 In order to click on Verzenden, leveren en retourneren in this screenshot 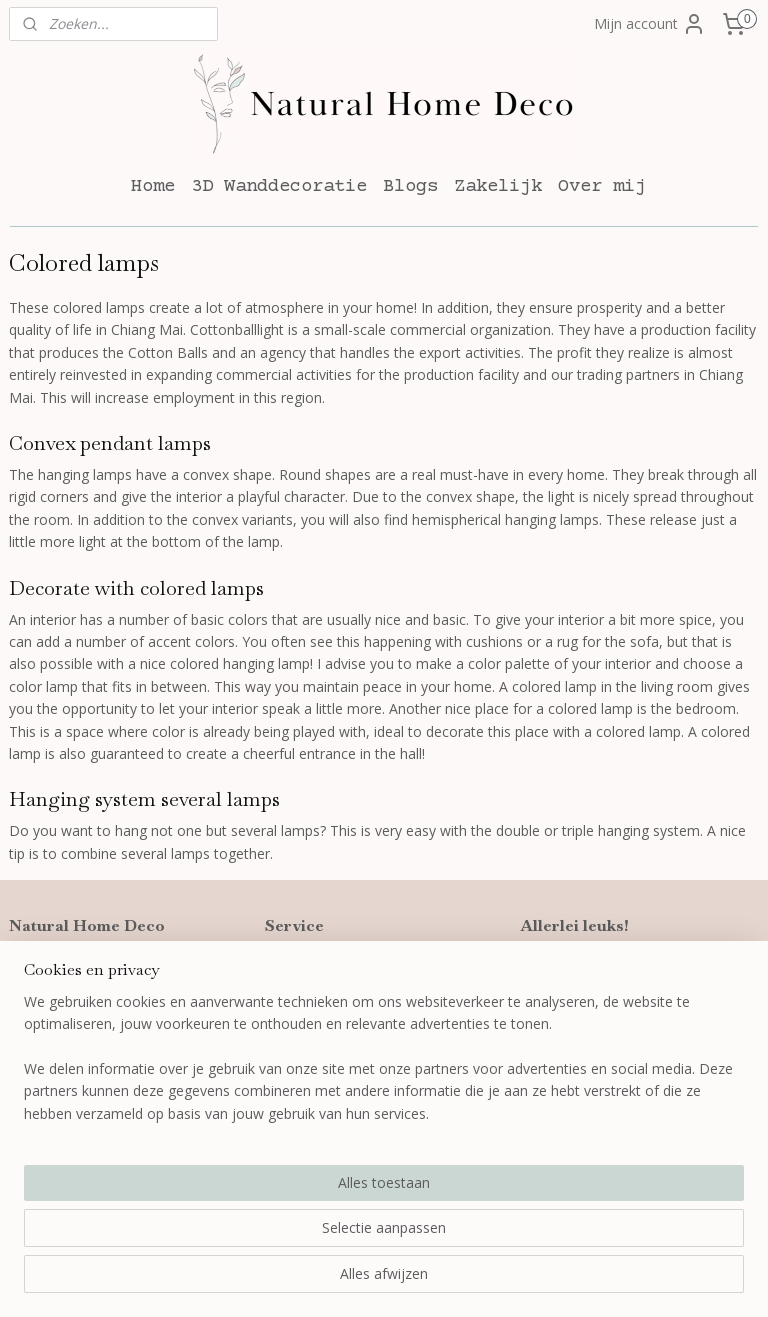, I will do `click(379, 986)`.